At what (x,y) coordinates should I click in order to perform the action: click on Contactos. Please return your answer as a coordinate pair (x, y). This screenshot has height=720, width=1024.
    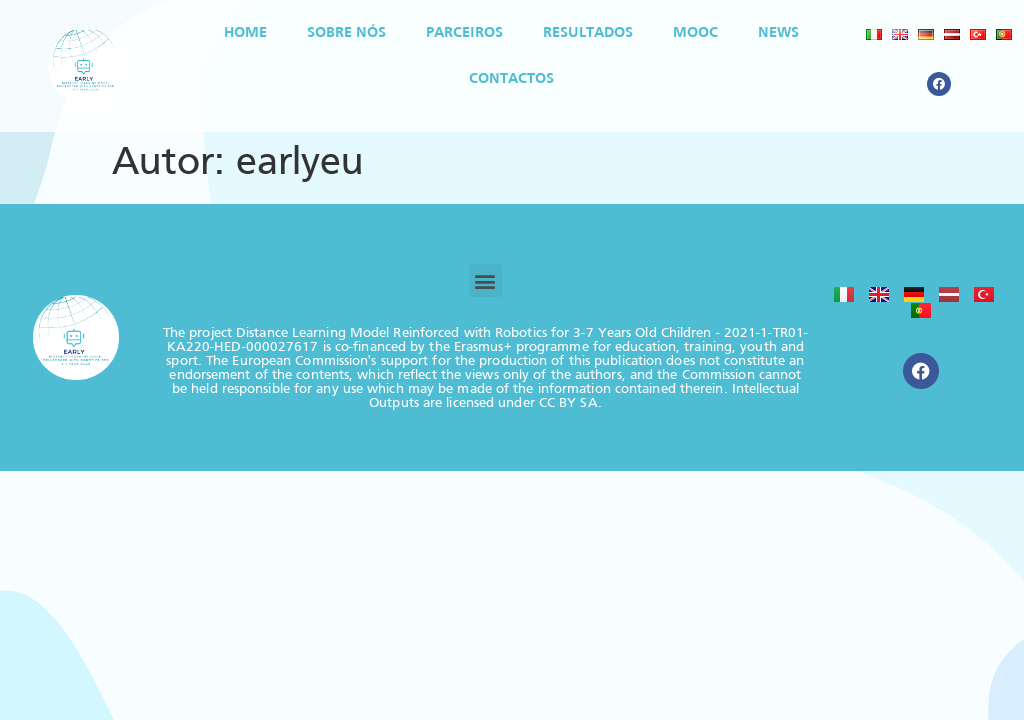
    Looking at the image, I should click on (511, 79).